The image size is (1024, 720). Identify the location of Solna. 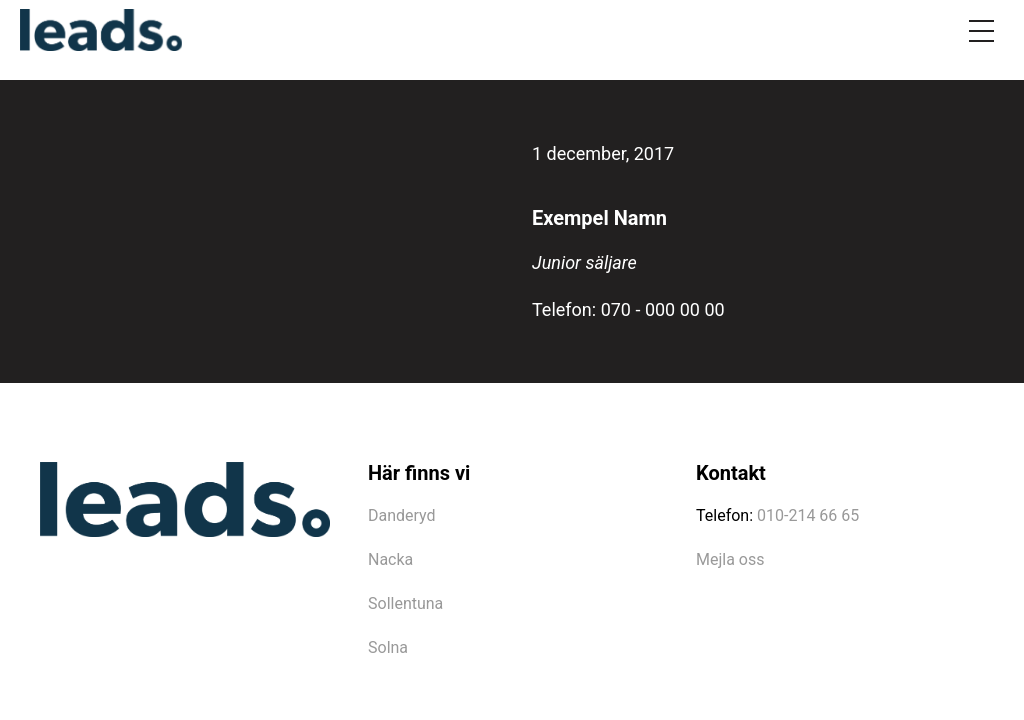
(388, 647).